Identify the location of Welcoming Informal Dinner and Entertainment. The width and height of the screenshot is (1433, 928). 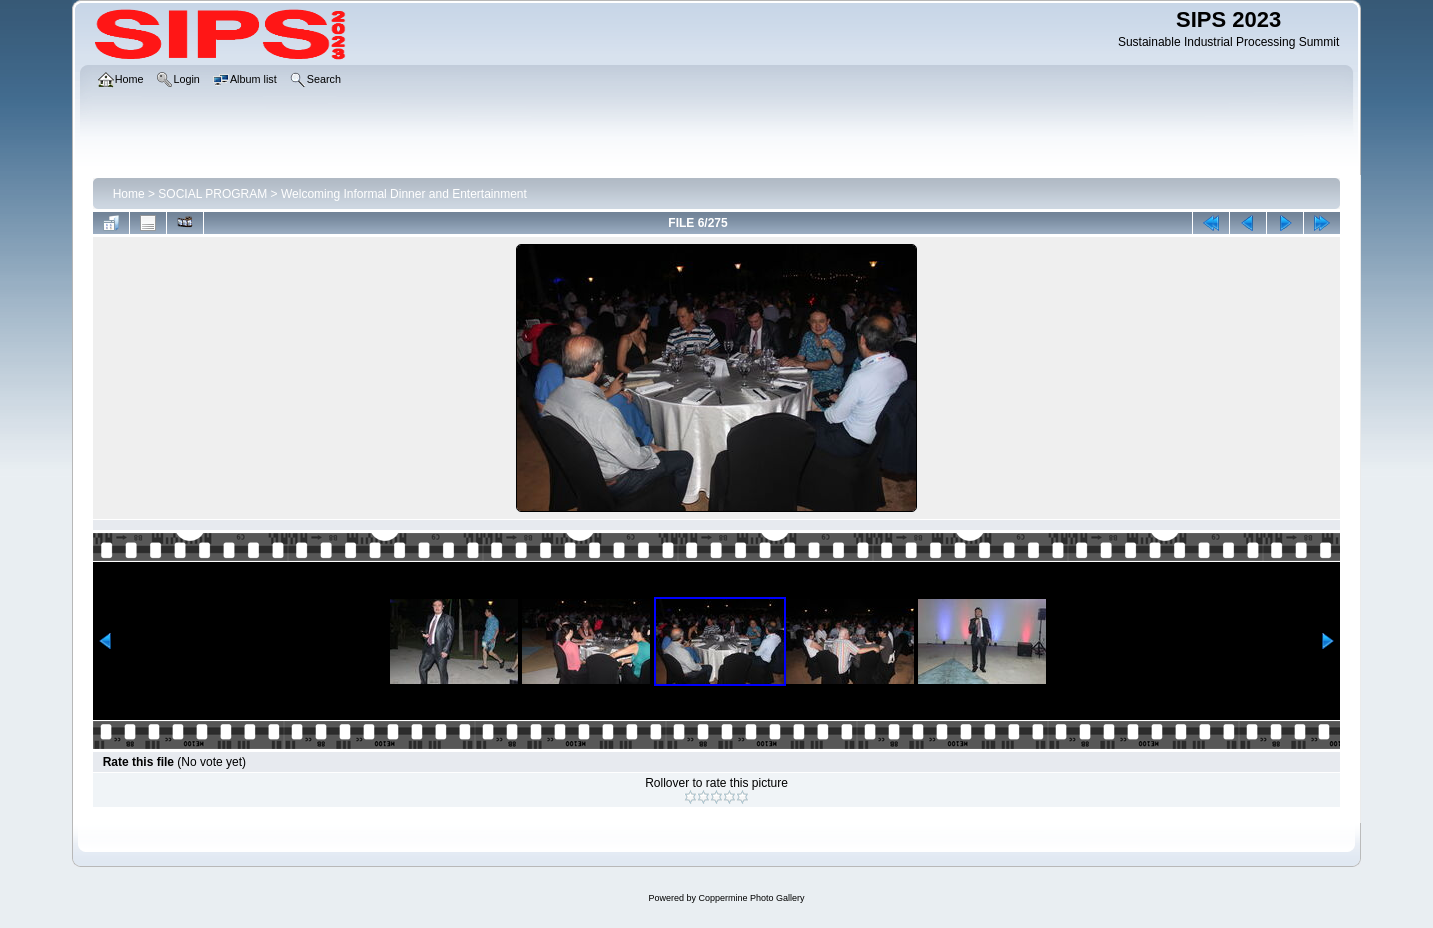
(404, 194).